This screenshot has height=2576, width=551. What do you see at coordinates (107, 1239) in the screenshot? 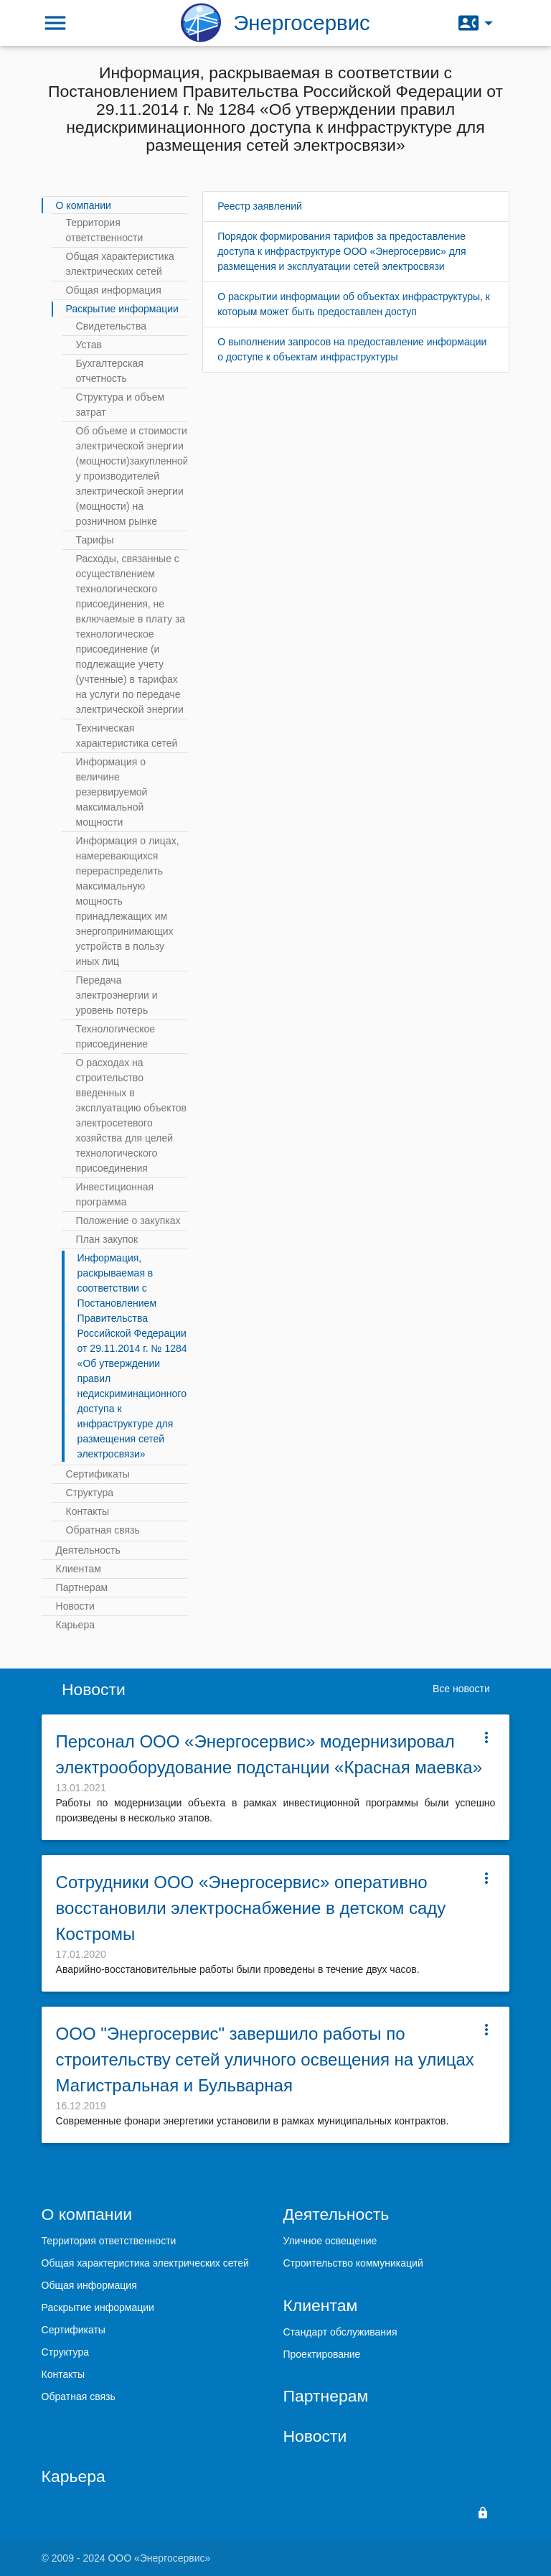
I see `План закупок` at bounding box center [107, 1239].